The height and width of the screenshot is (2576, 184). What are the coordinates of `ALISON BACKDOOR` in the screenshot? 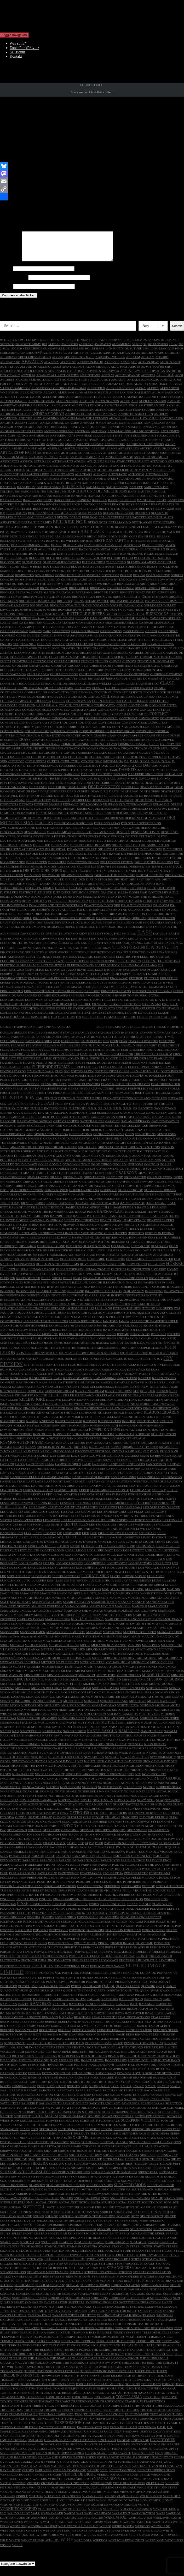 It's located at (167, 398).